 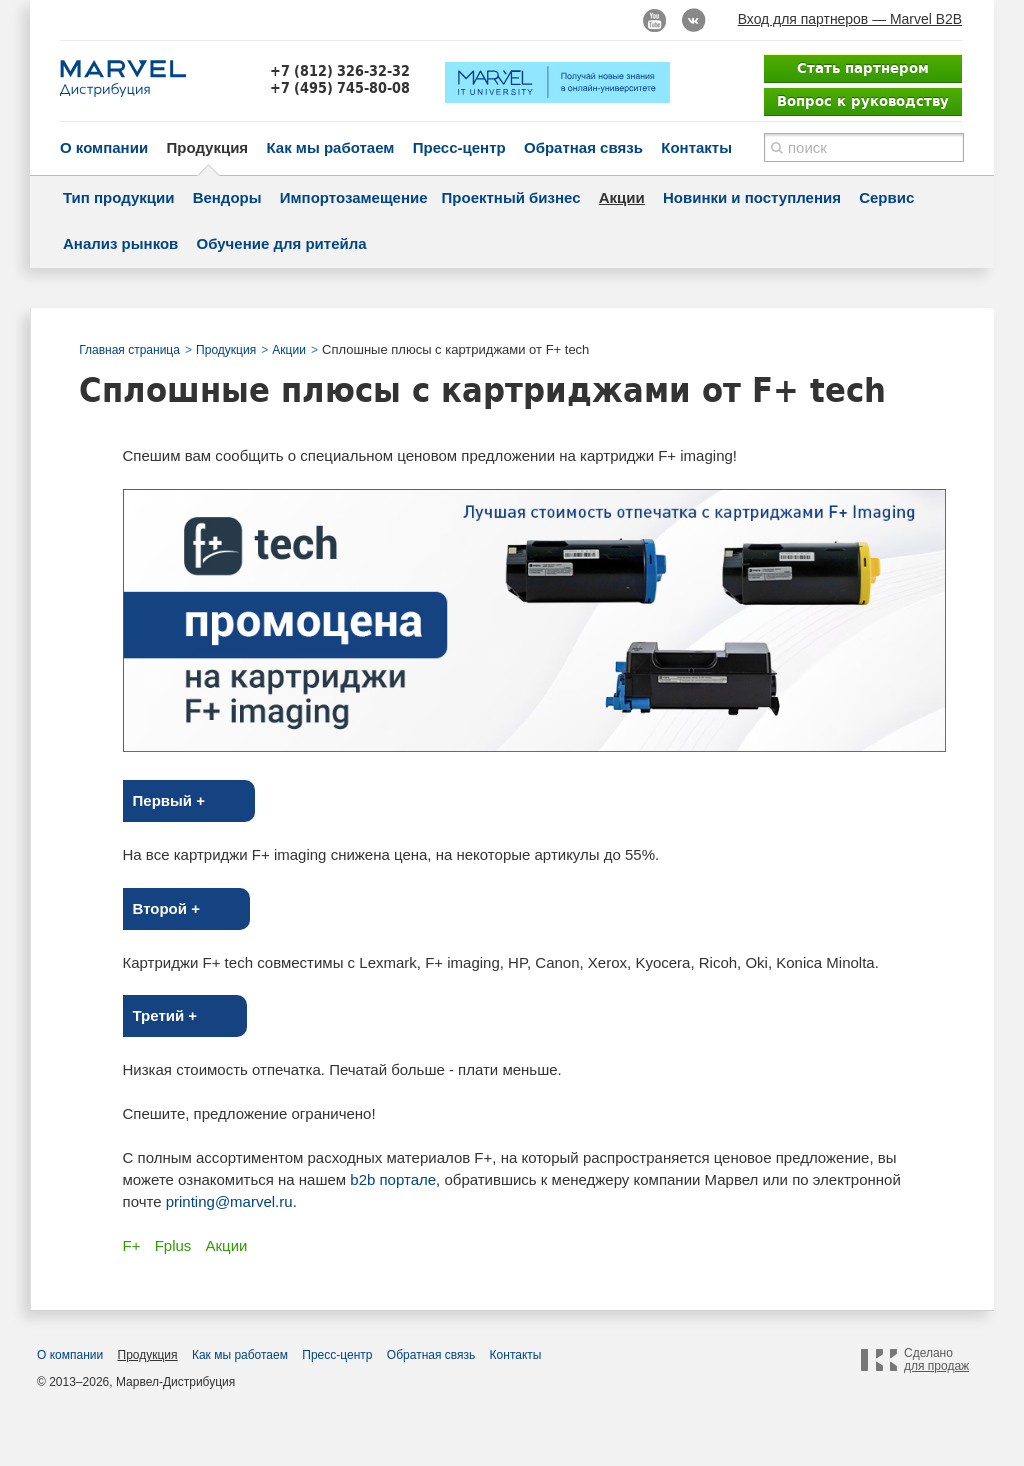 I want to click on Акции, so click(x=622, y=197).